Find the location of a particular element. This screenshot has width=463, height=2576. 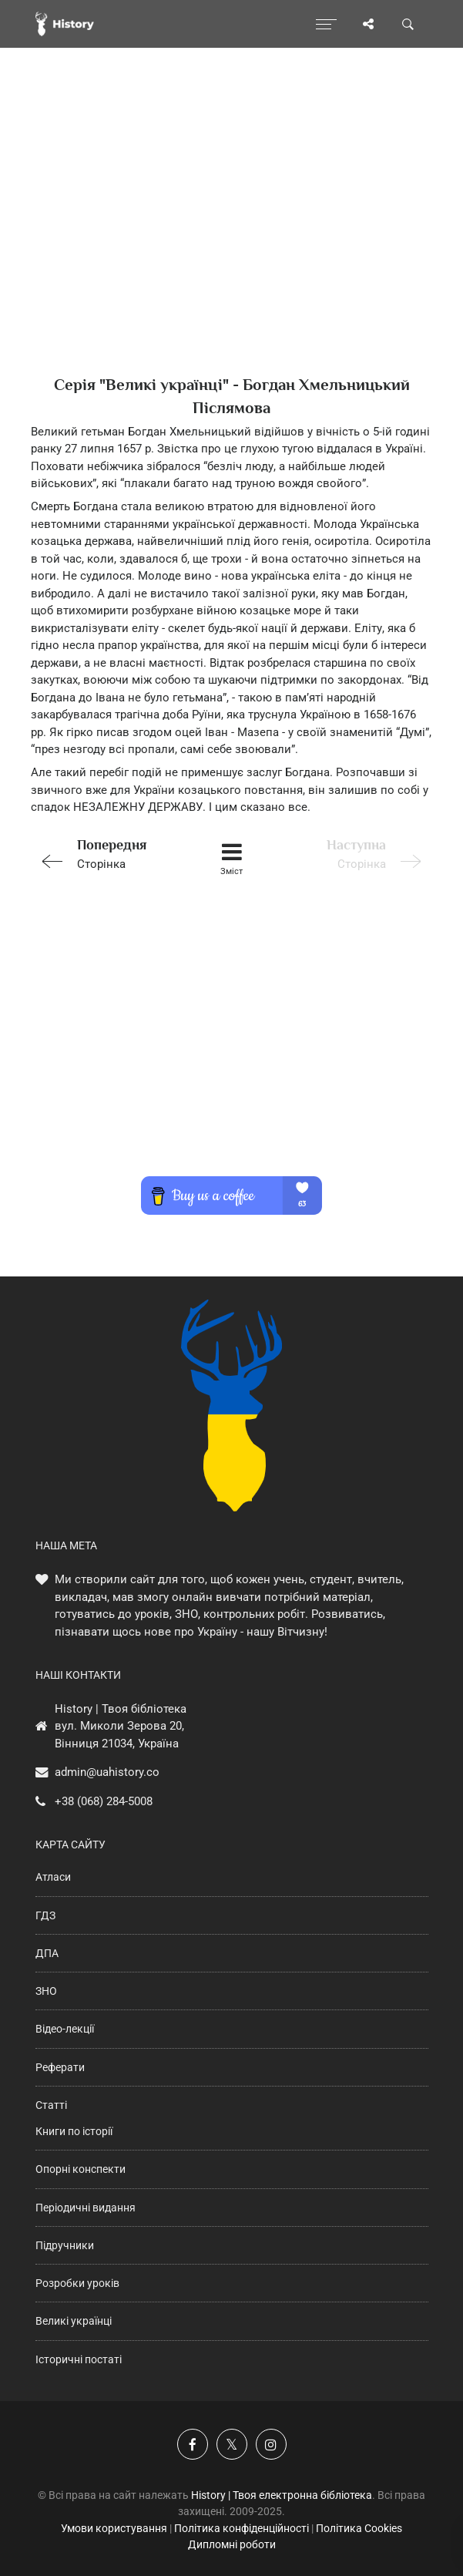

admin@uahistory.co is located at coordinates (107, 1772).